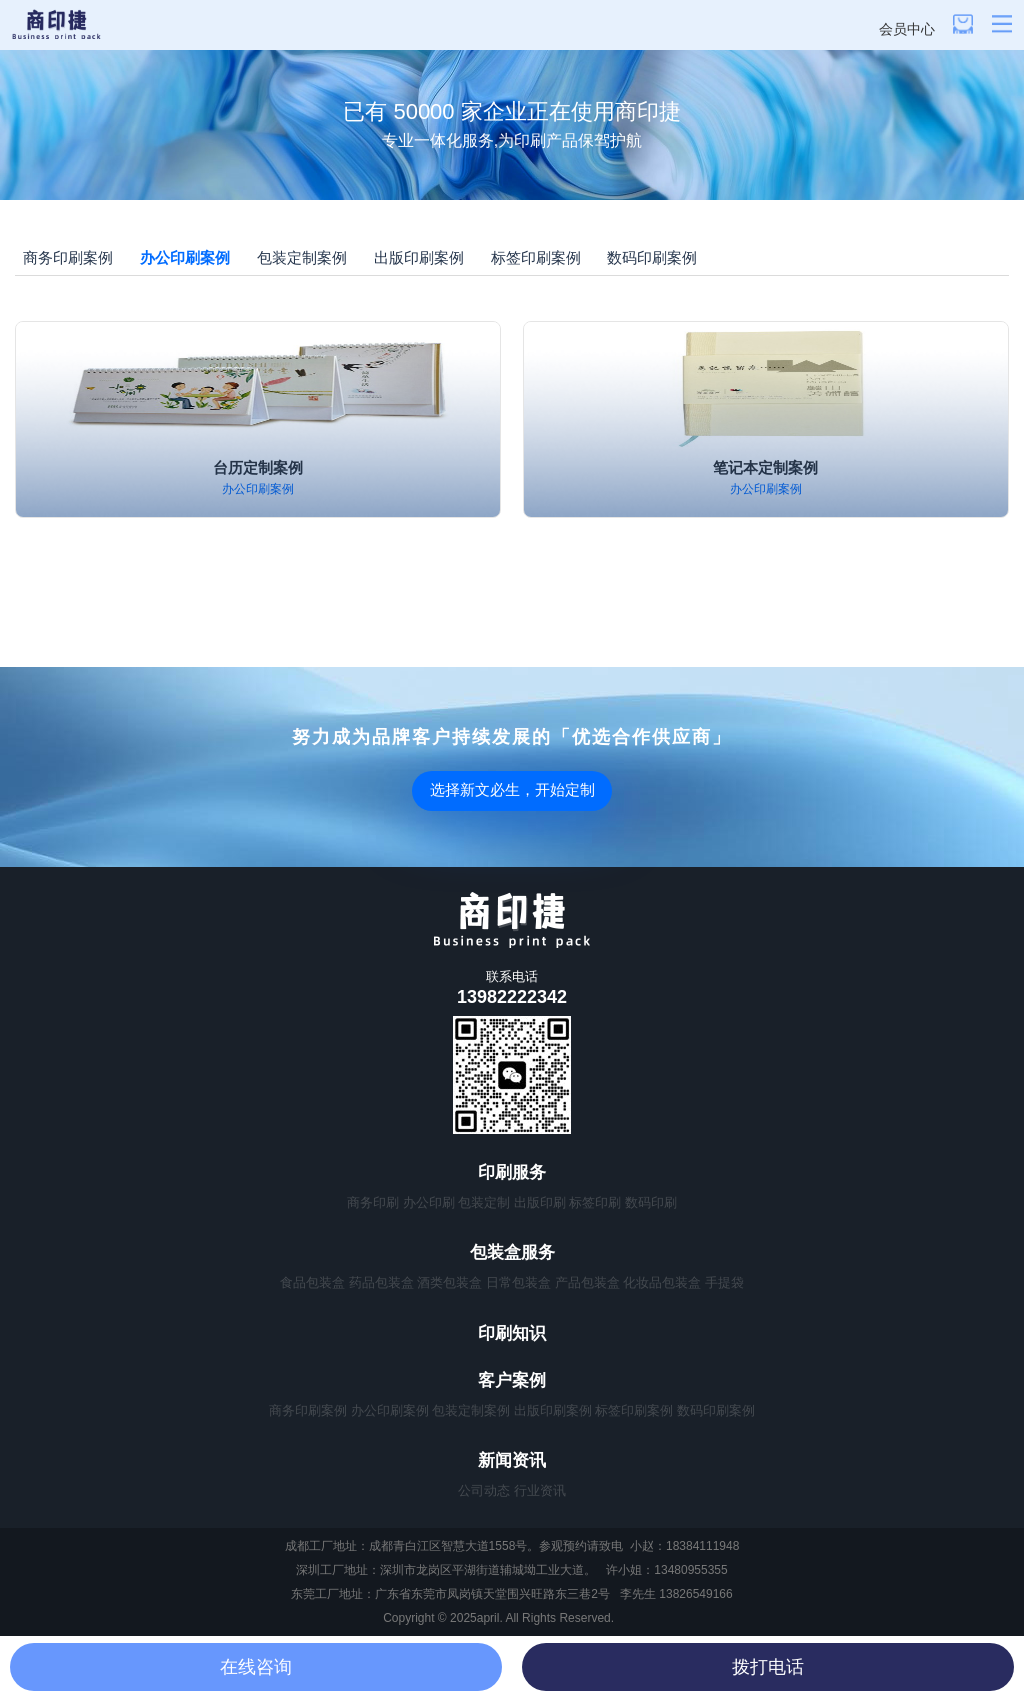  Describe the element at coordinates (185, 257) in the screenshot. I see `办公印刷案例` at that location.